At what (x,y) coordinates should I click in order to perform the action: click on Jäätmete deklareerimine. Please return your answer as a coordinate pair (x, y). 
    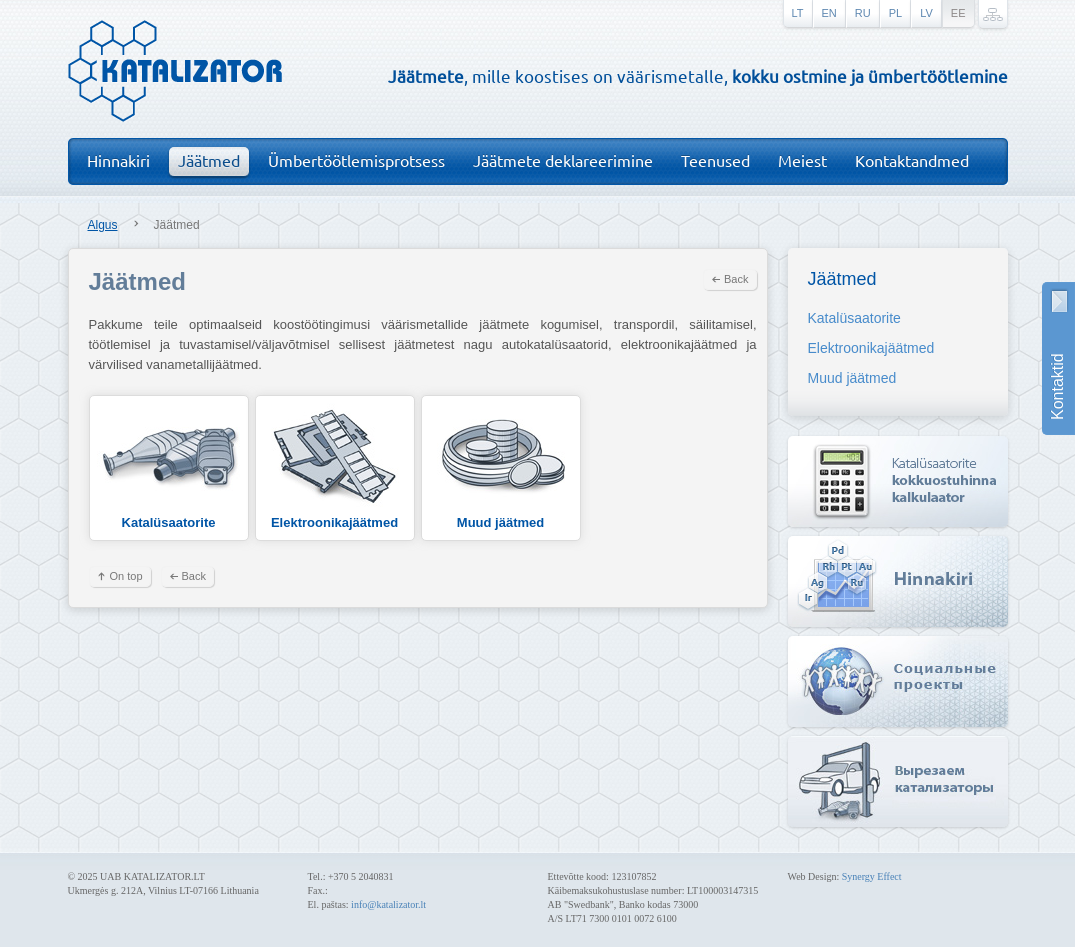
    Looking at the image, I should click on (563, 160).